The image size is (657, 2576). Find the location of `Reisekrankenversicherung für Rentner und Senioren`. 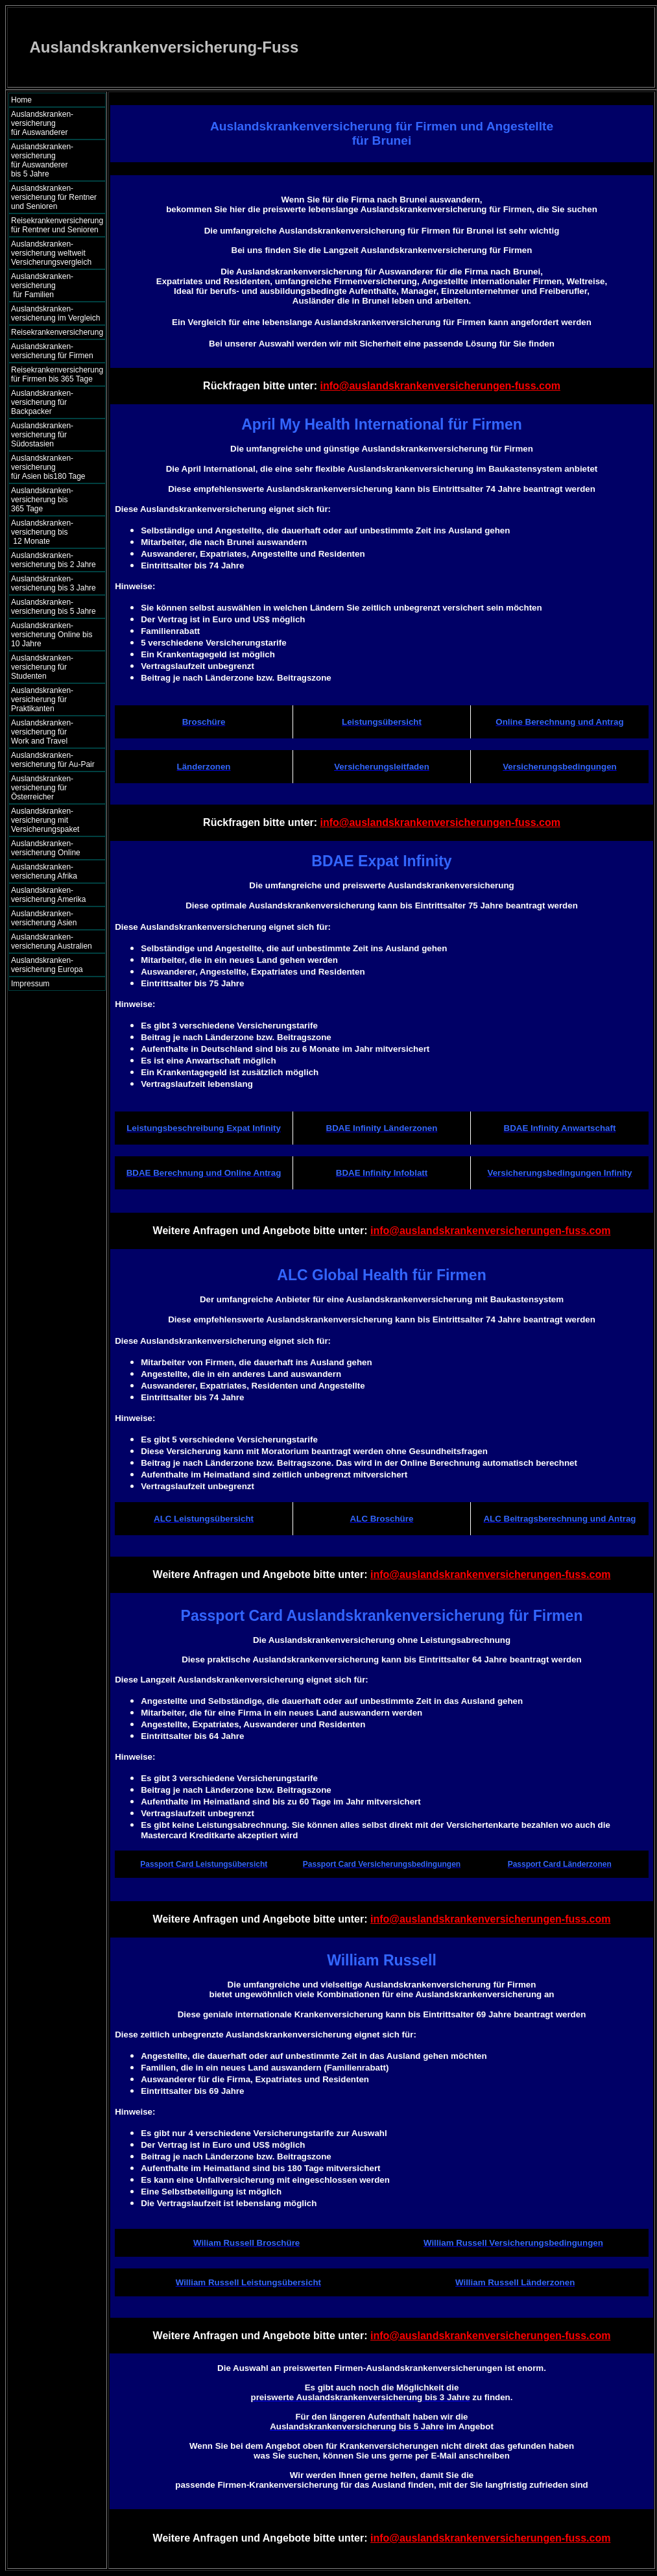

Reisekrankenversicherung für Rentner und Senioren is located at coordinates (57, 225).